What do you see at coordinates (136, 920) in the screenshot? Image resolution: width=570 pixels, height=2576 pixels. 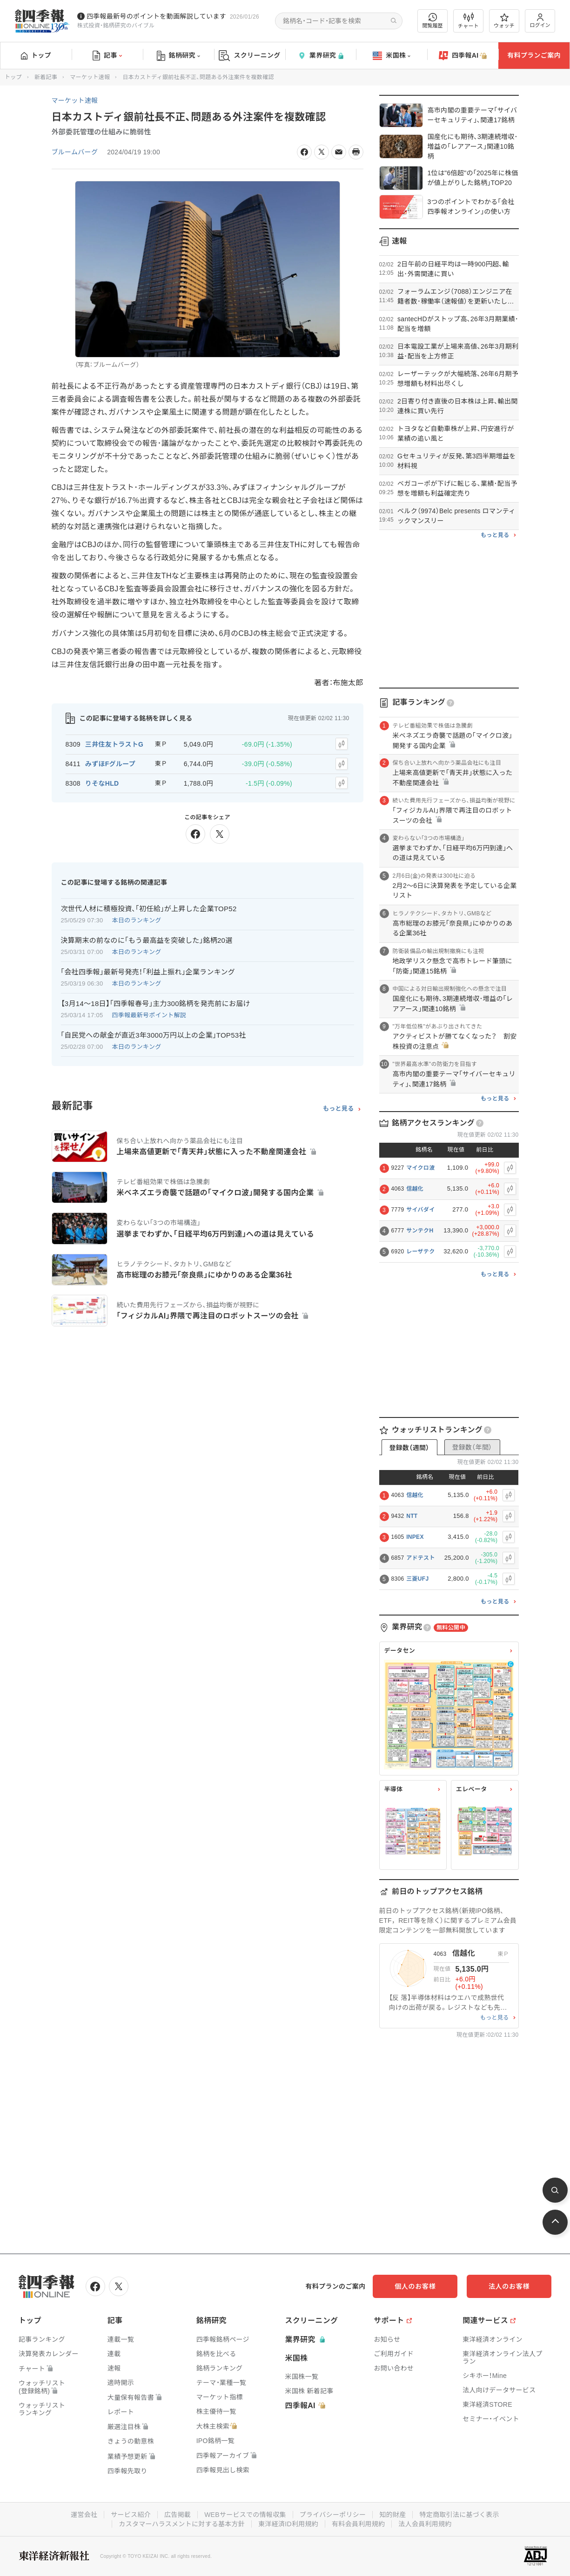 I see `本日のランキング` at bounding box center [136, 920].